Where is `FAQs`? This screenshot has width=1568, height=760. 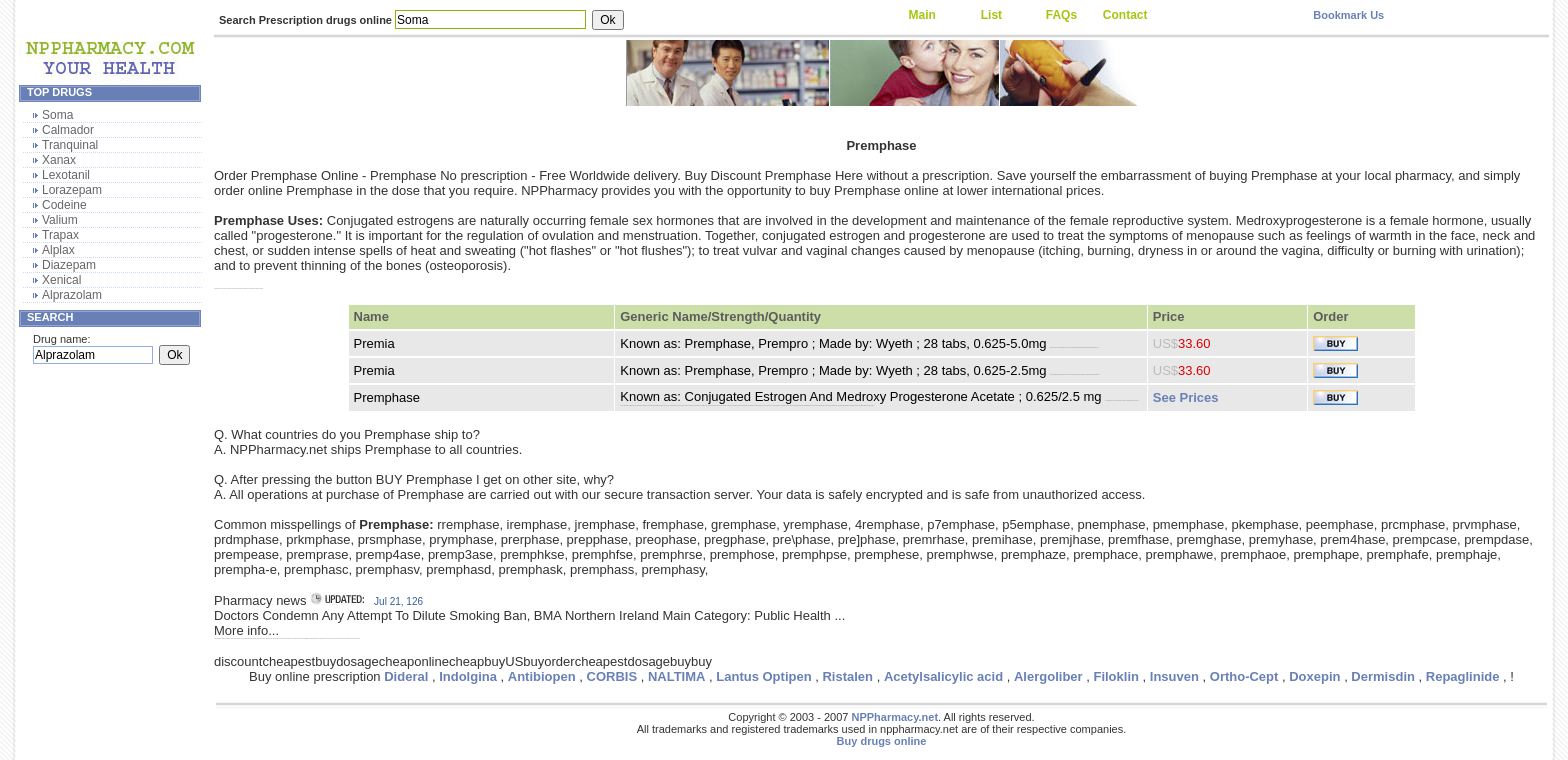 FAQs is located at coordinates (1061, 15).